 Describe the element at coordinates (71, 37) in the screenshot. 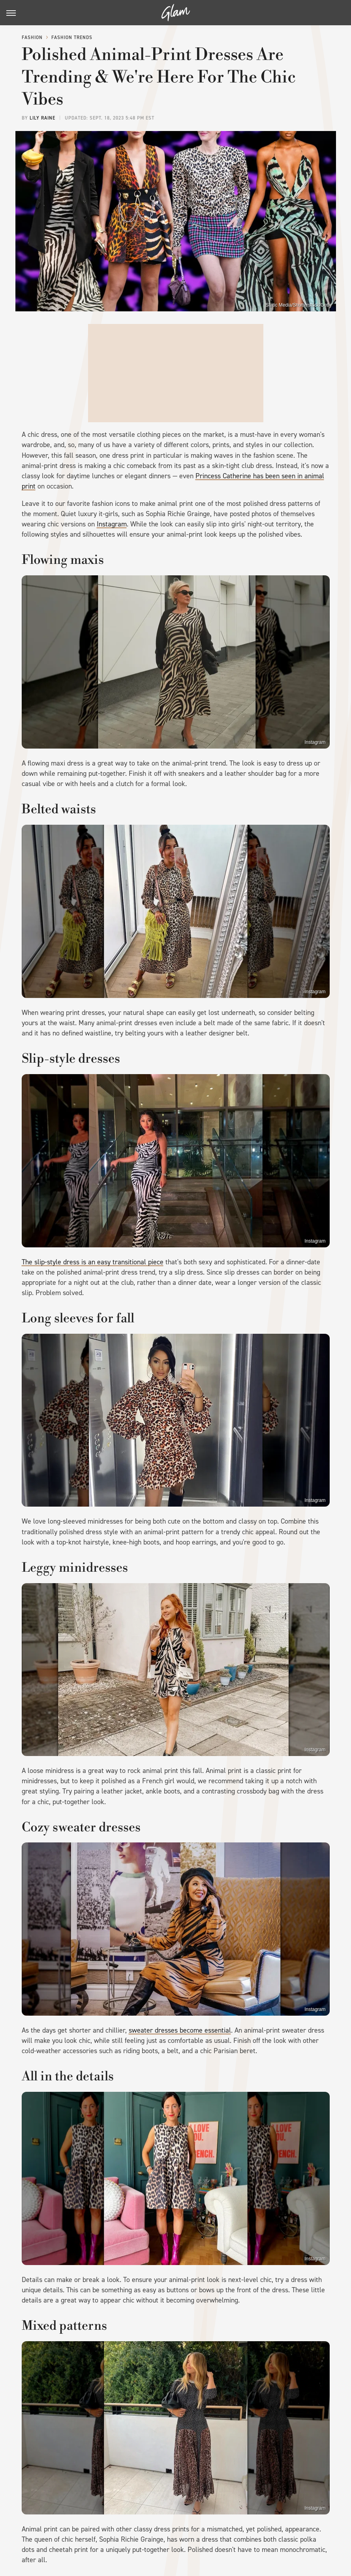

I see `Fashion Trends` at that location.